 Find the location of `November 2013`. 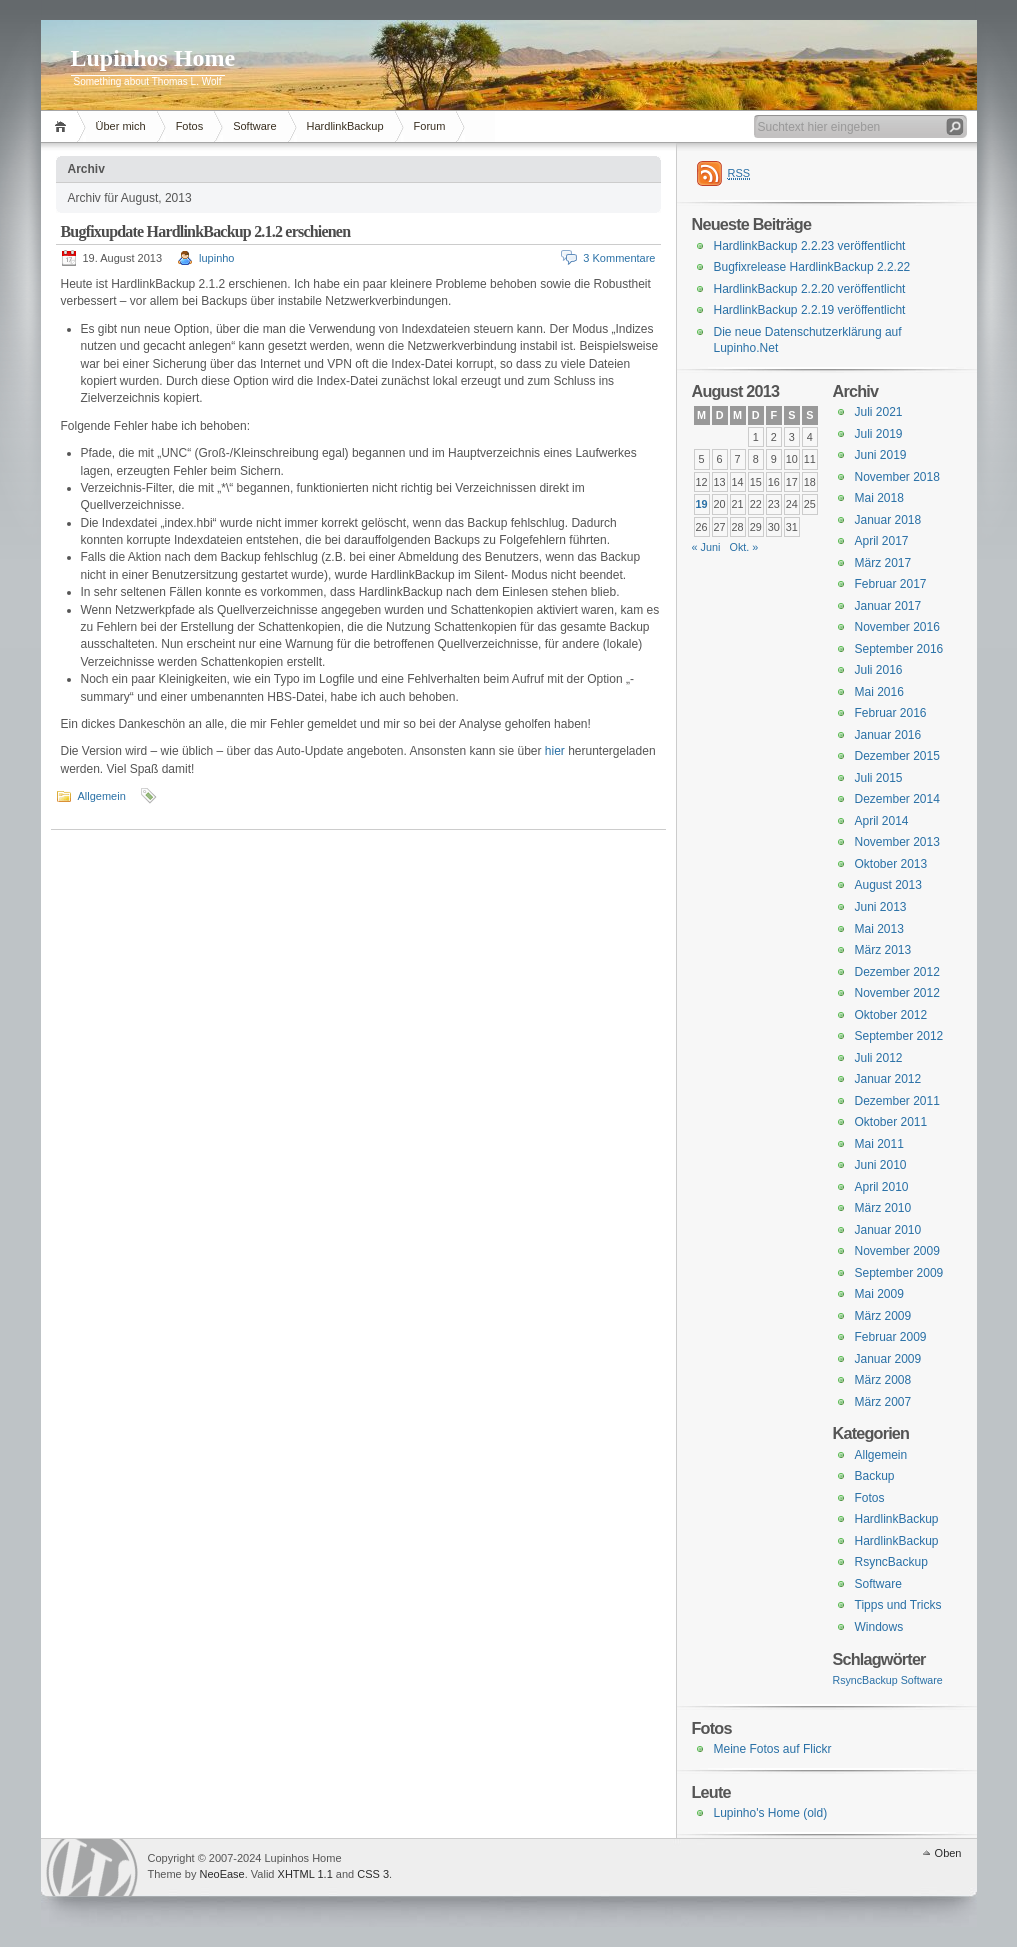

November 2013 is located at coordinates (897, 842).